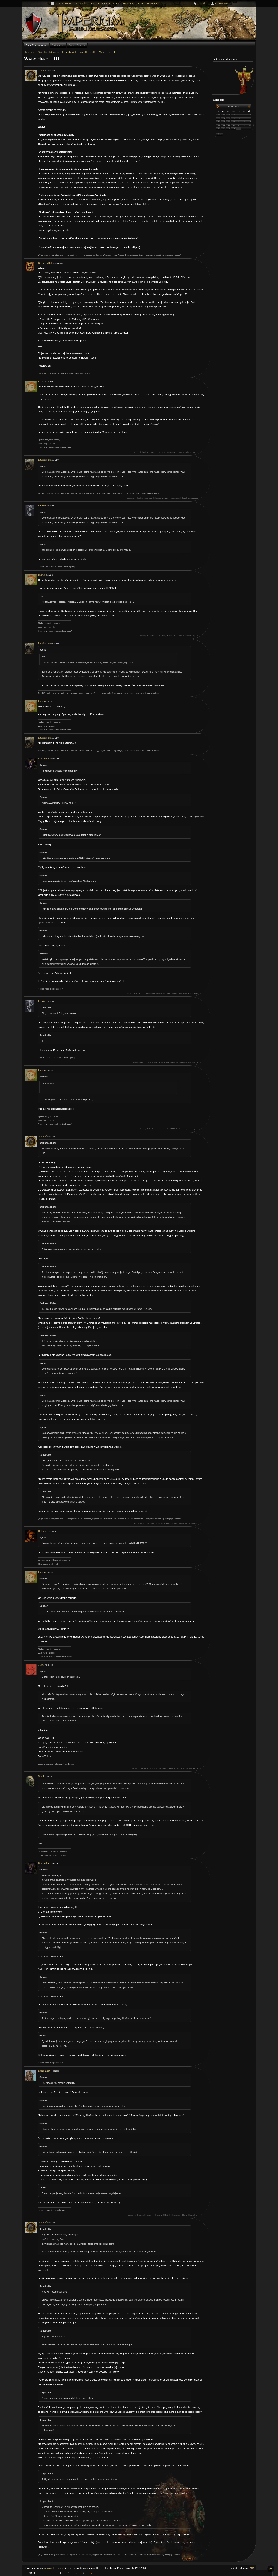 Image resolution: width=278 pixels, height=2576 pixels. What do you see at coordinates (245, 125) in the screenshot?
I see `25` at bounding box center [245, 125].